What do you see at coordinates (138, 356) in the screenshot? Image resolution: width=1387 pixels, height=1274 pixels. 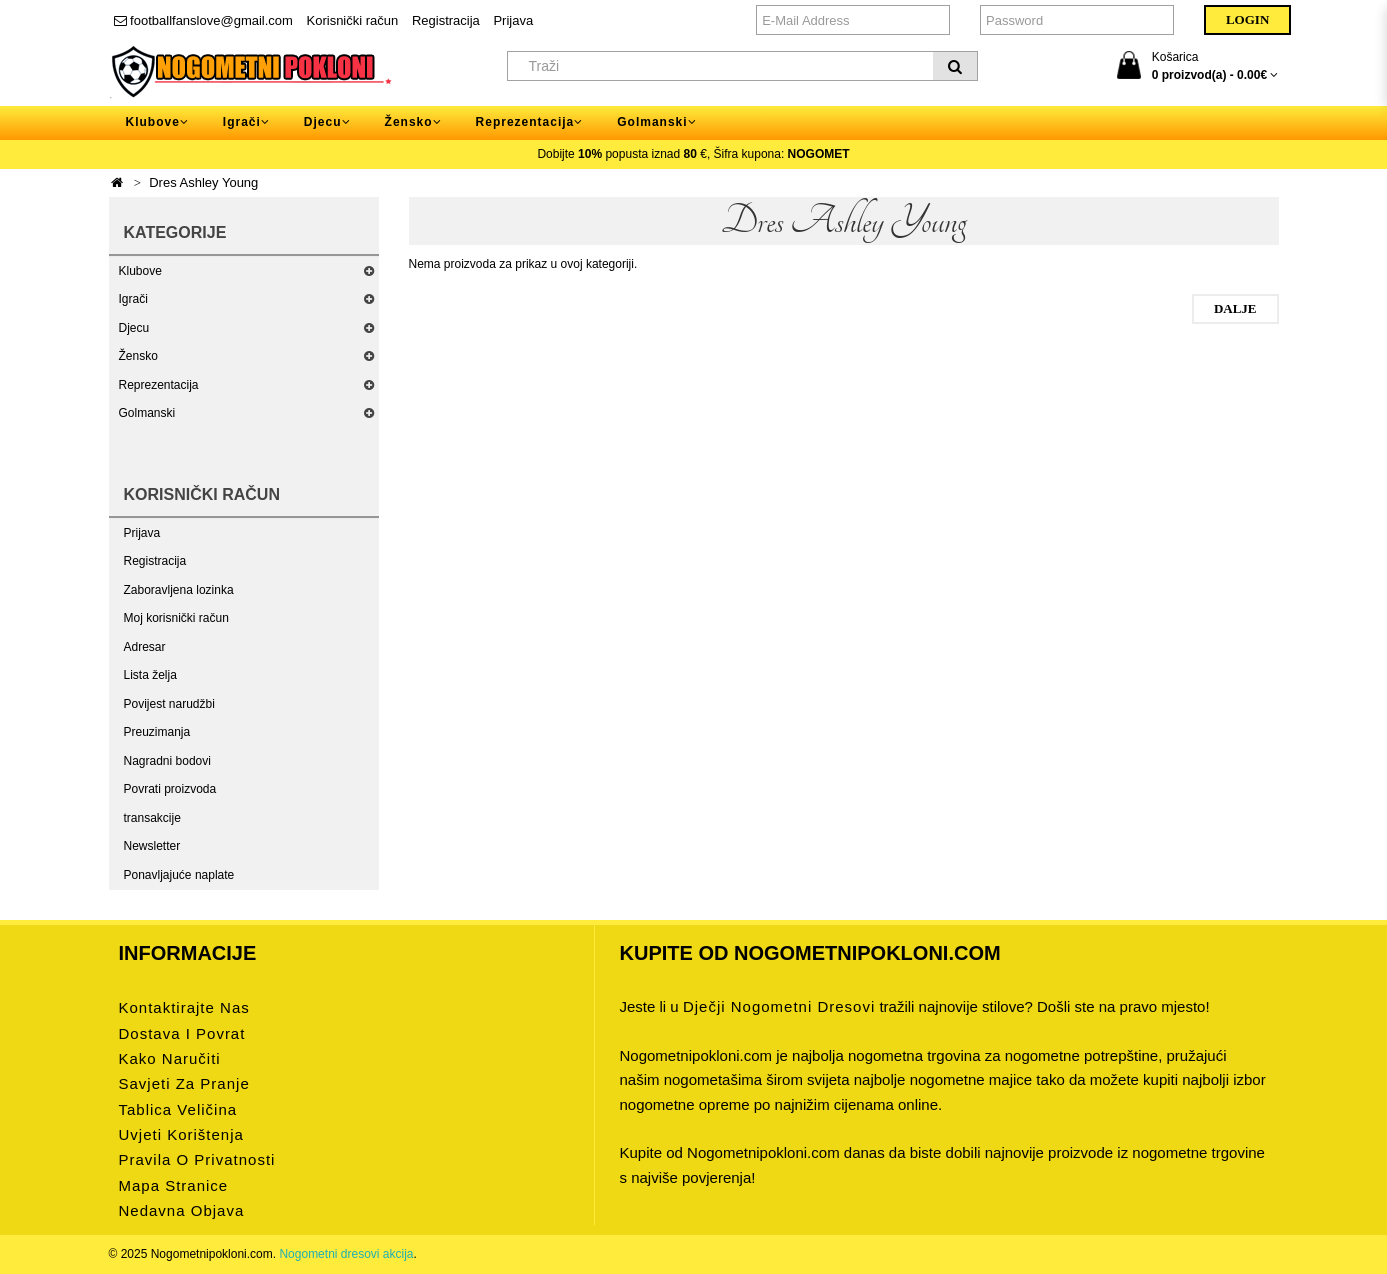 I see `Žensko` at bounding box center [138, 356].